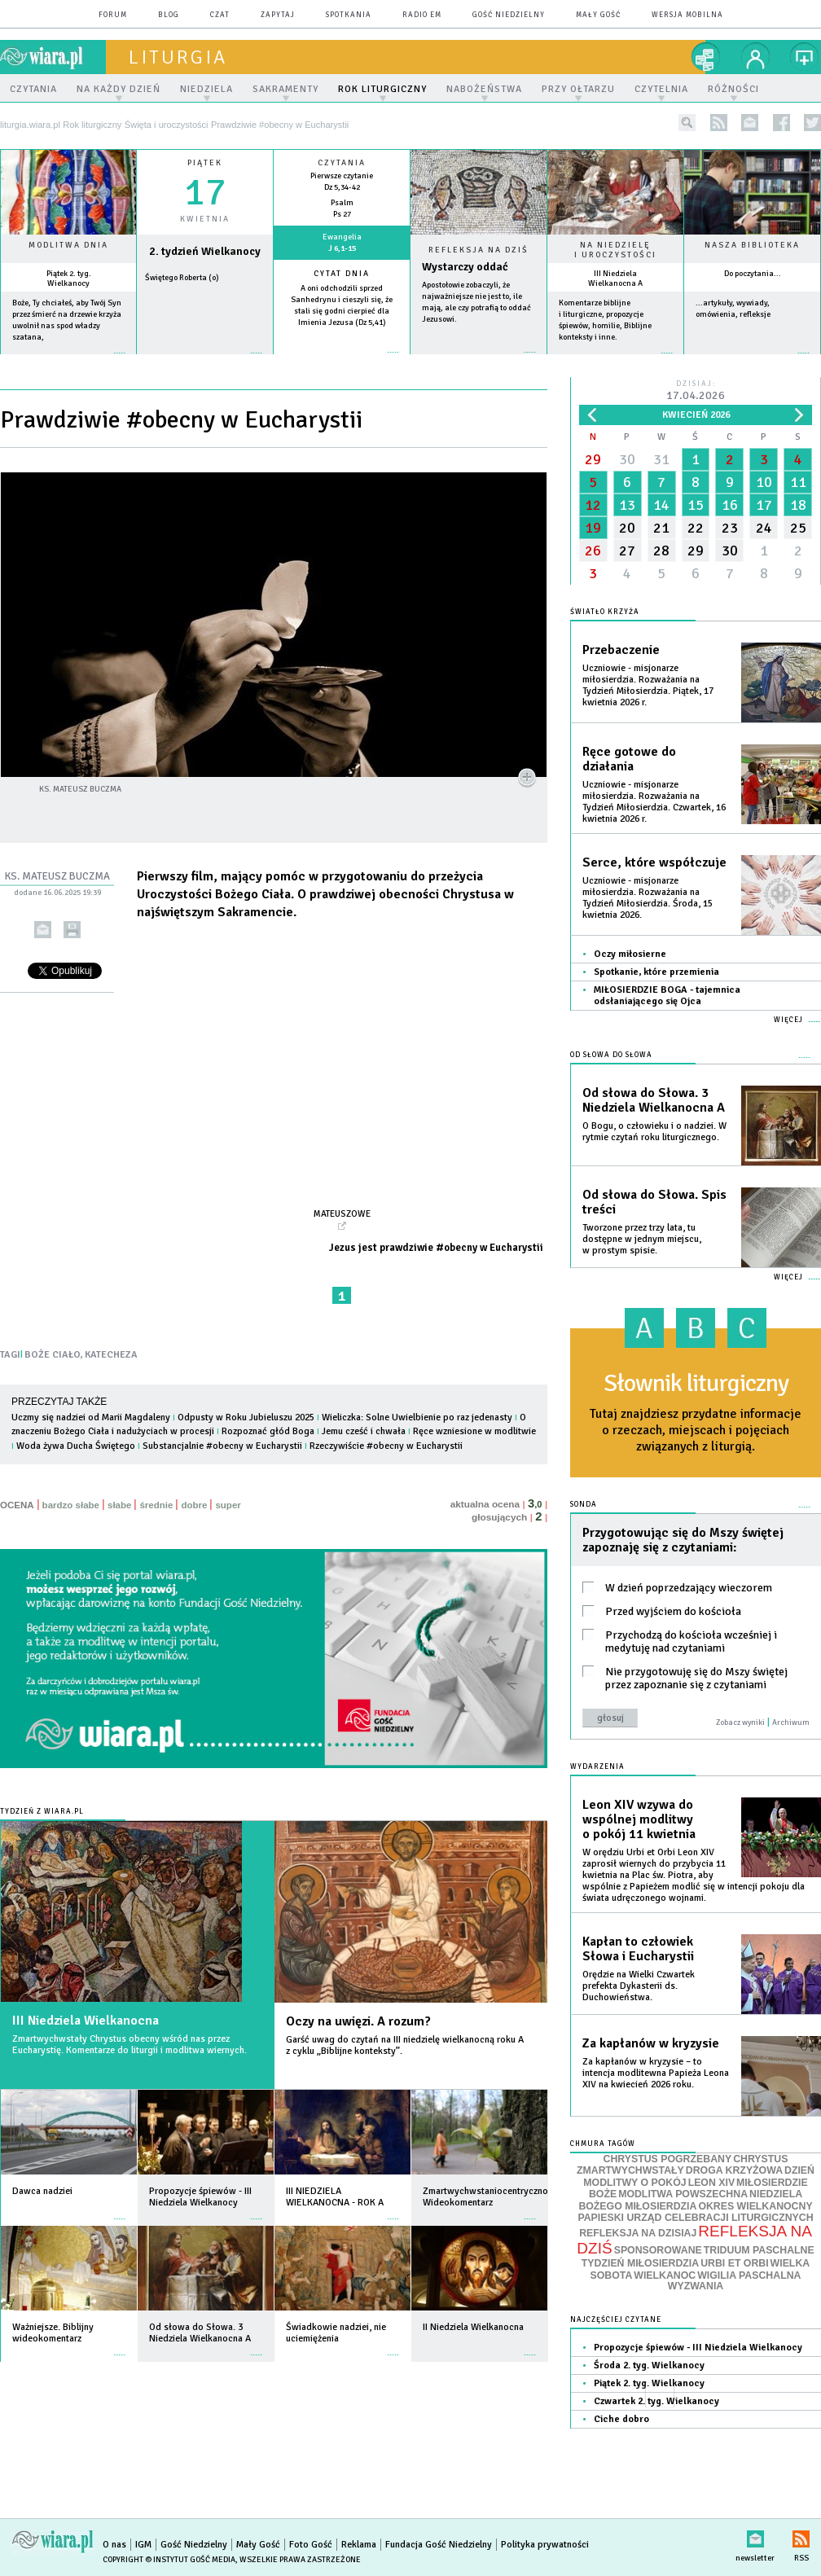  What do you see at coordinates (598, 15) in the screenshot?
I see `Mały Gość` at bounding box center [598, 15].